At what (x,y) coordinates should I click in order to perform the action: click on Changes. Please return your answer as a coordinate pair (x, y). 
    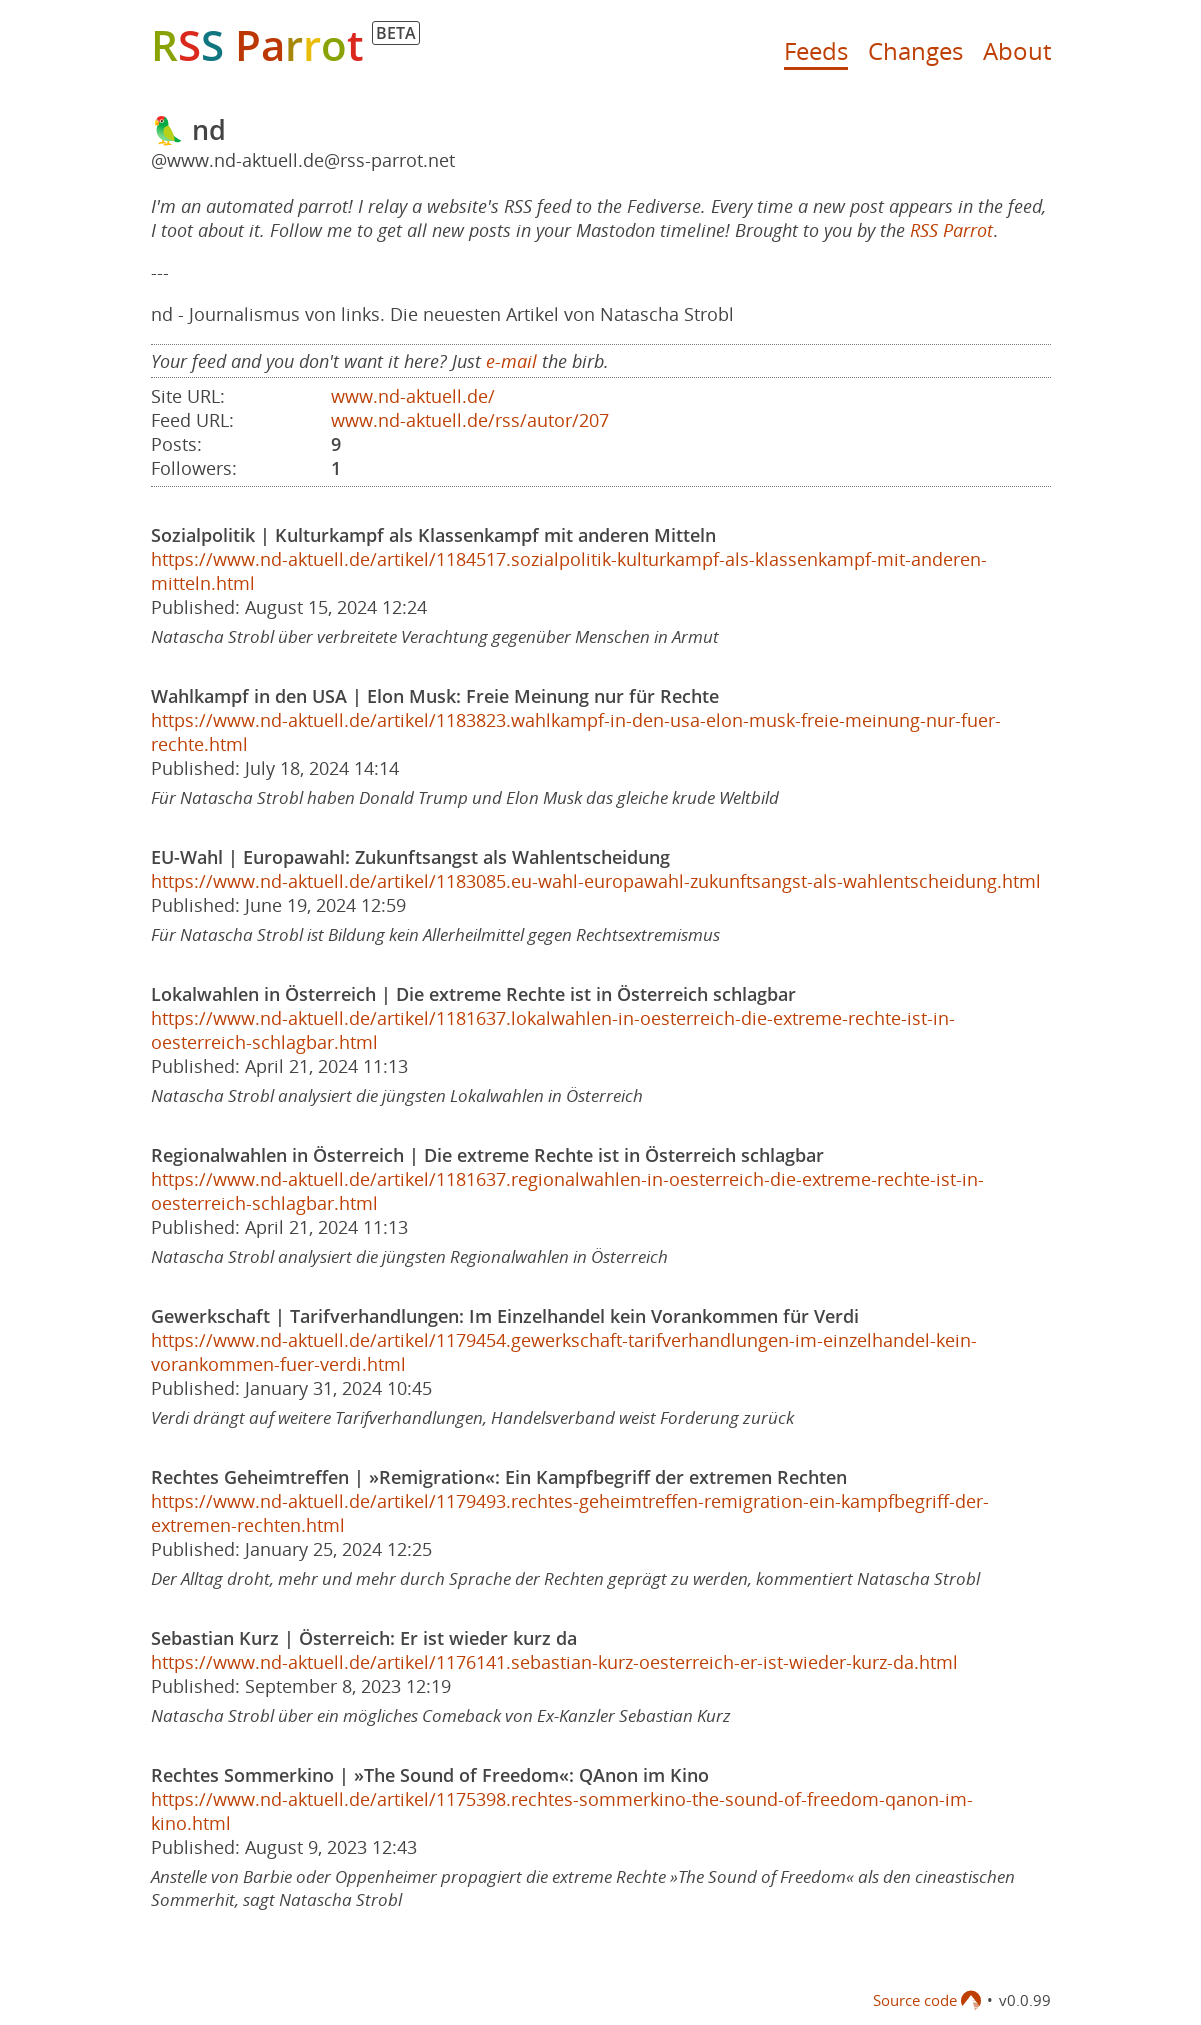
    Looking at the image, I should click on (915, 50).